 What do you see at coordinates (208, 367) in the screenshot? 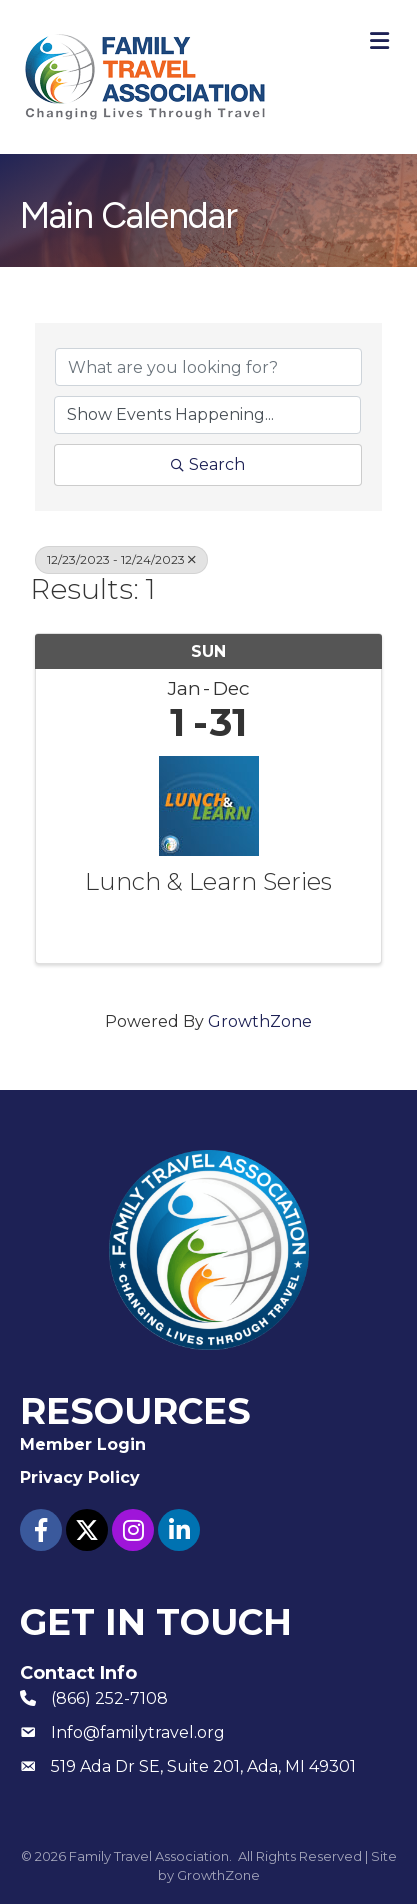
I see `[Search by keyword]` at bounding box center [208, 367].